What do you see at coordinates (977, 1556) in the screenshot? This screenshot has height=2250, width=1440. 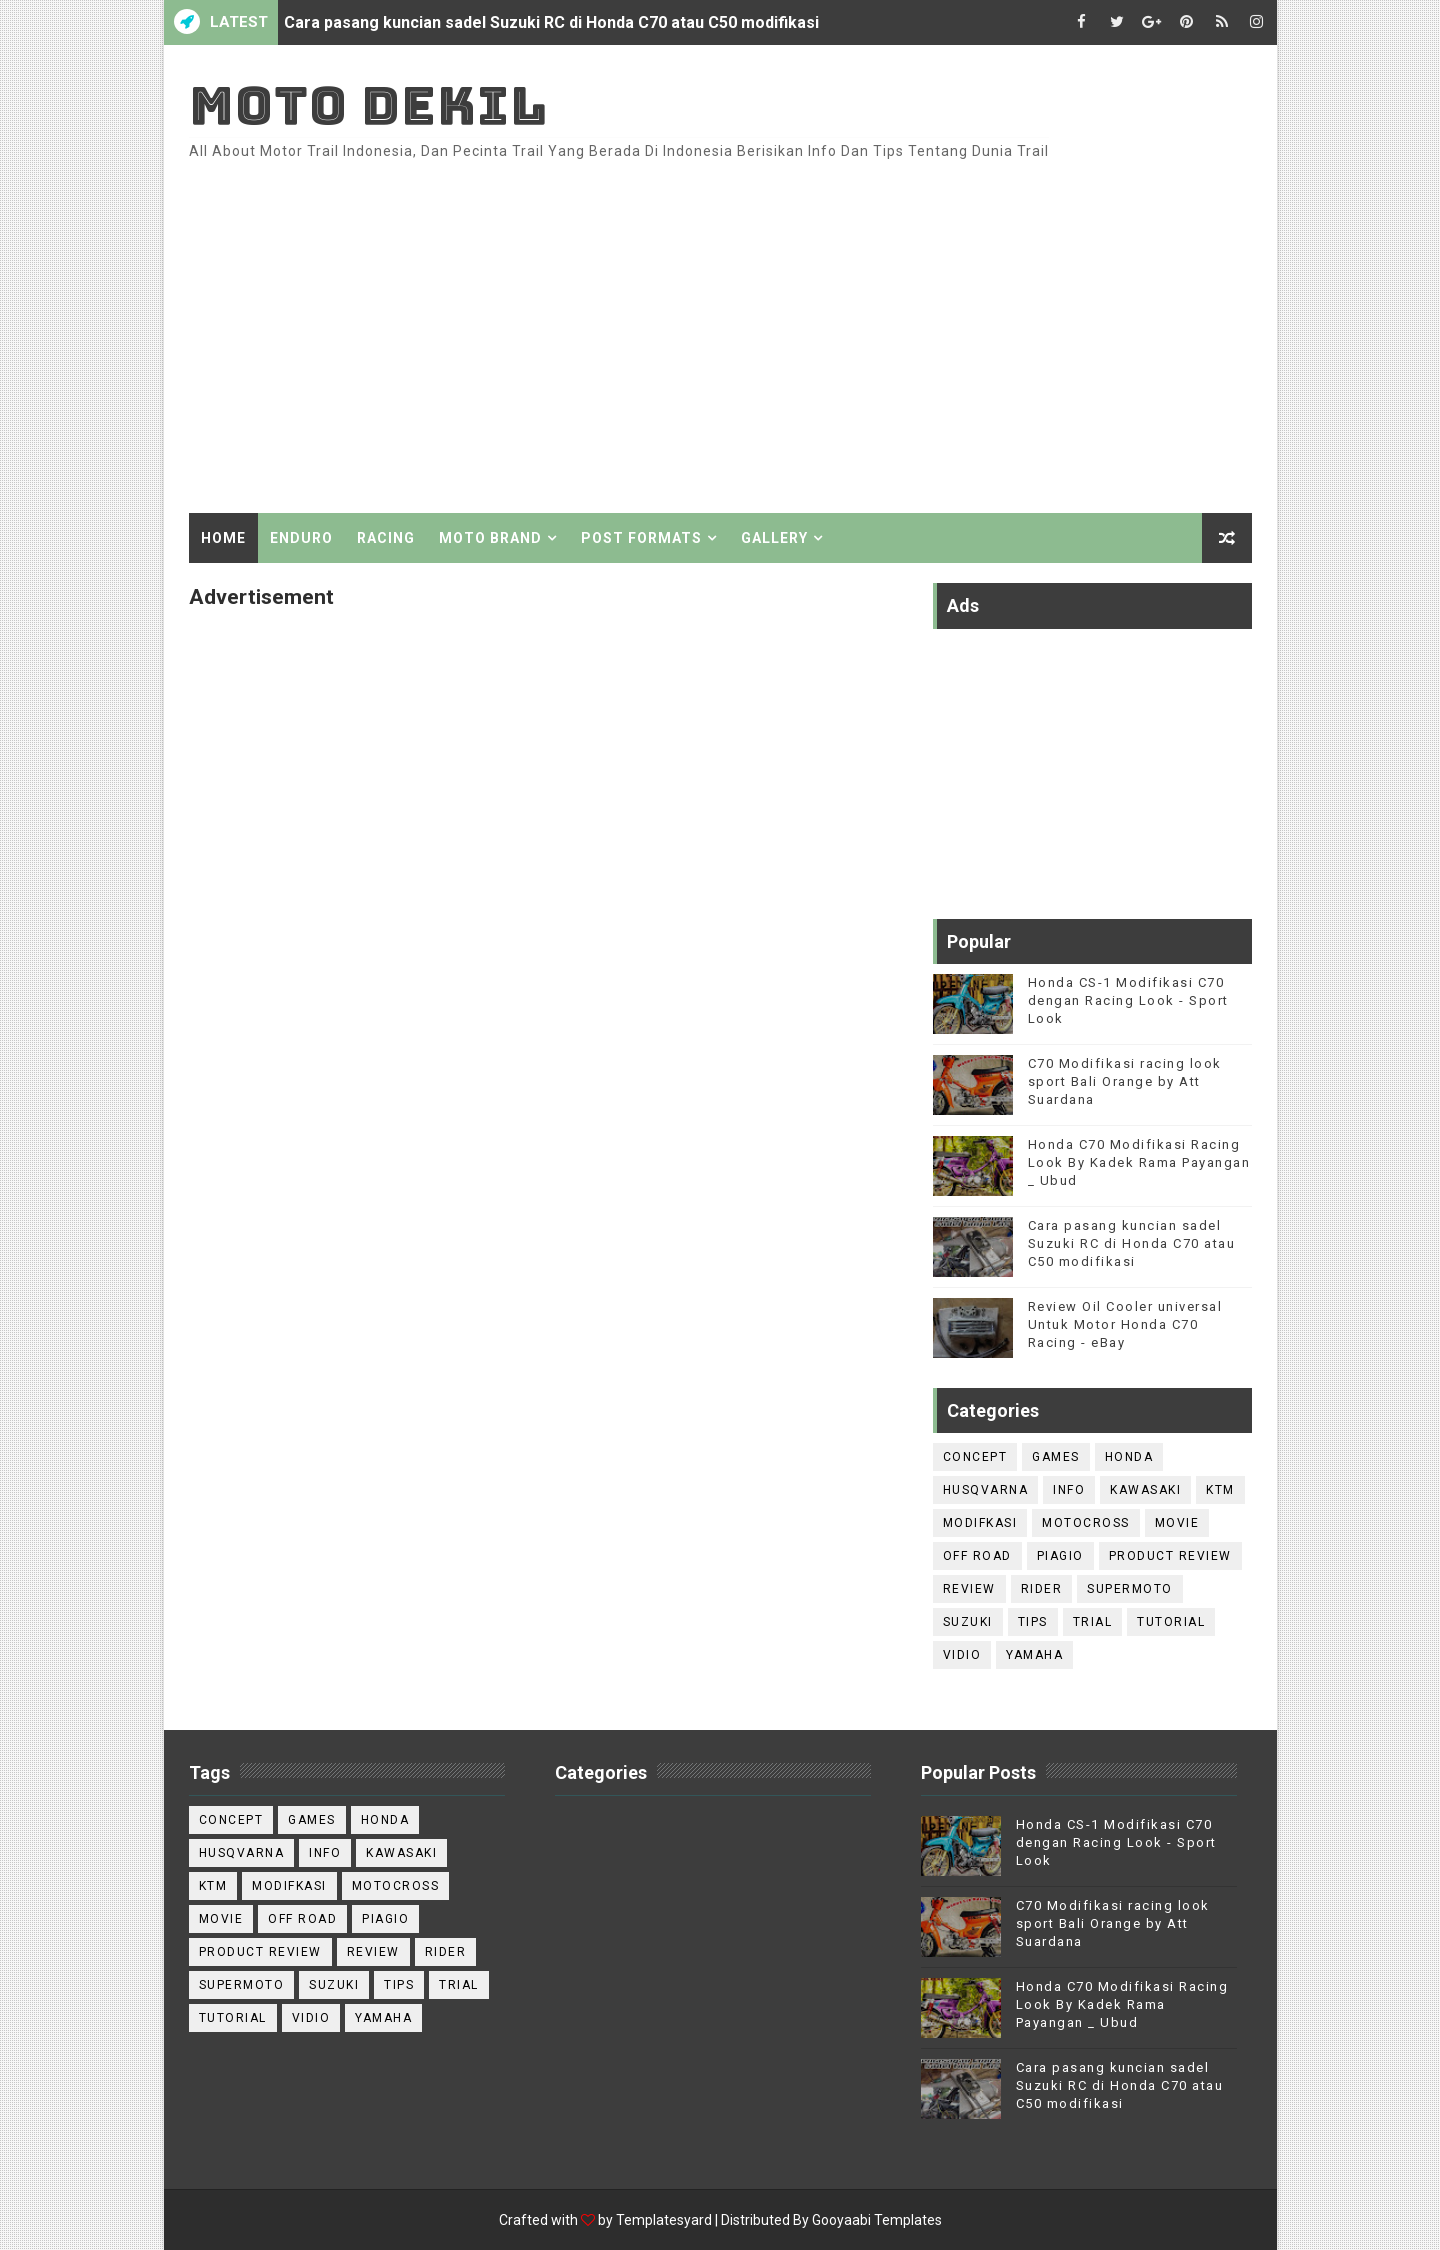 I see `Off road` at bounding box center [977, 1556].